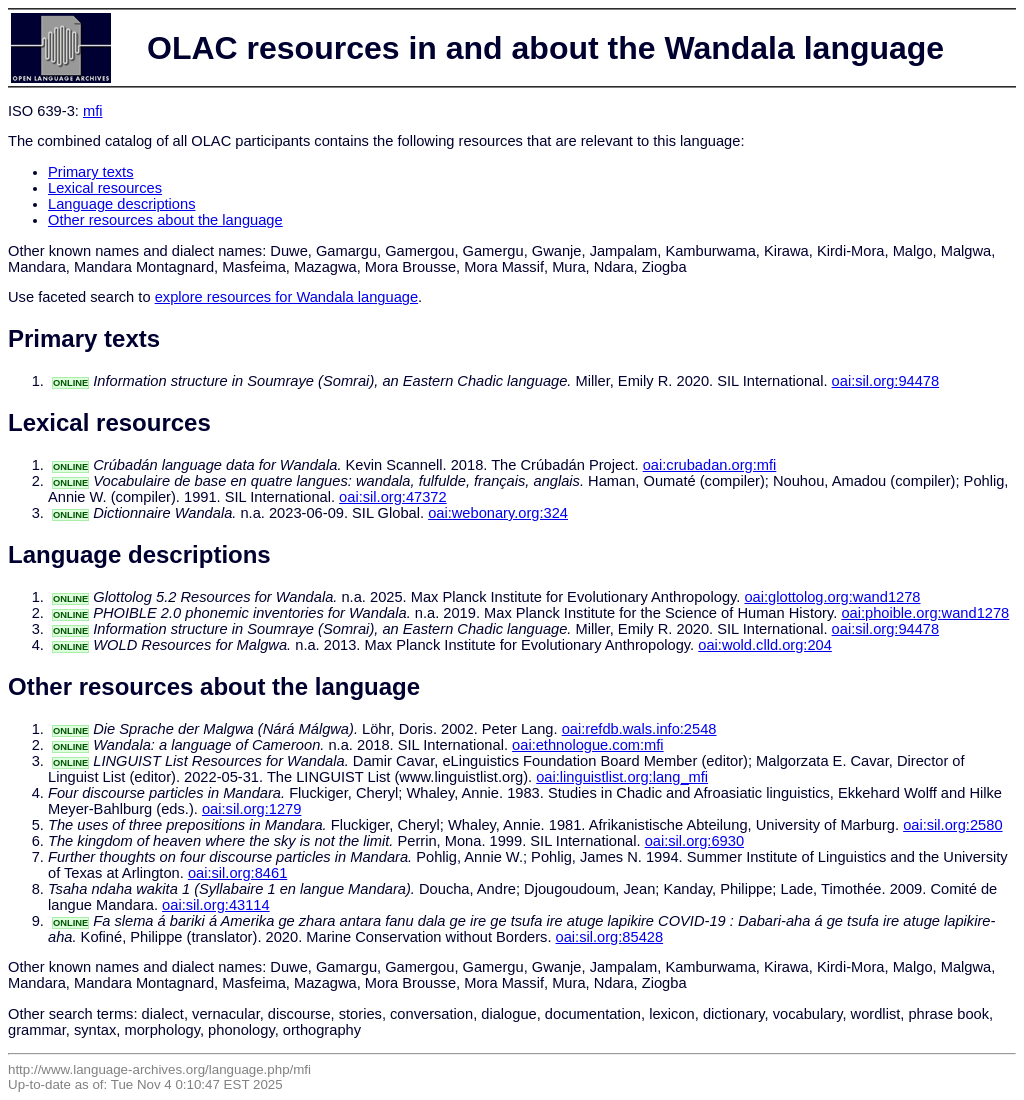 The image size is (1024, 1100). Describe the element at coordinates (165, 220) in the screenshot. I see `Other resources about the language` at that location.